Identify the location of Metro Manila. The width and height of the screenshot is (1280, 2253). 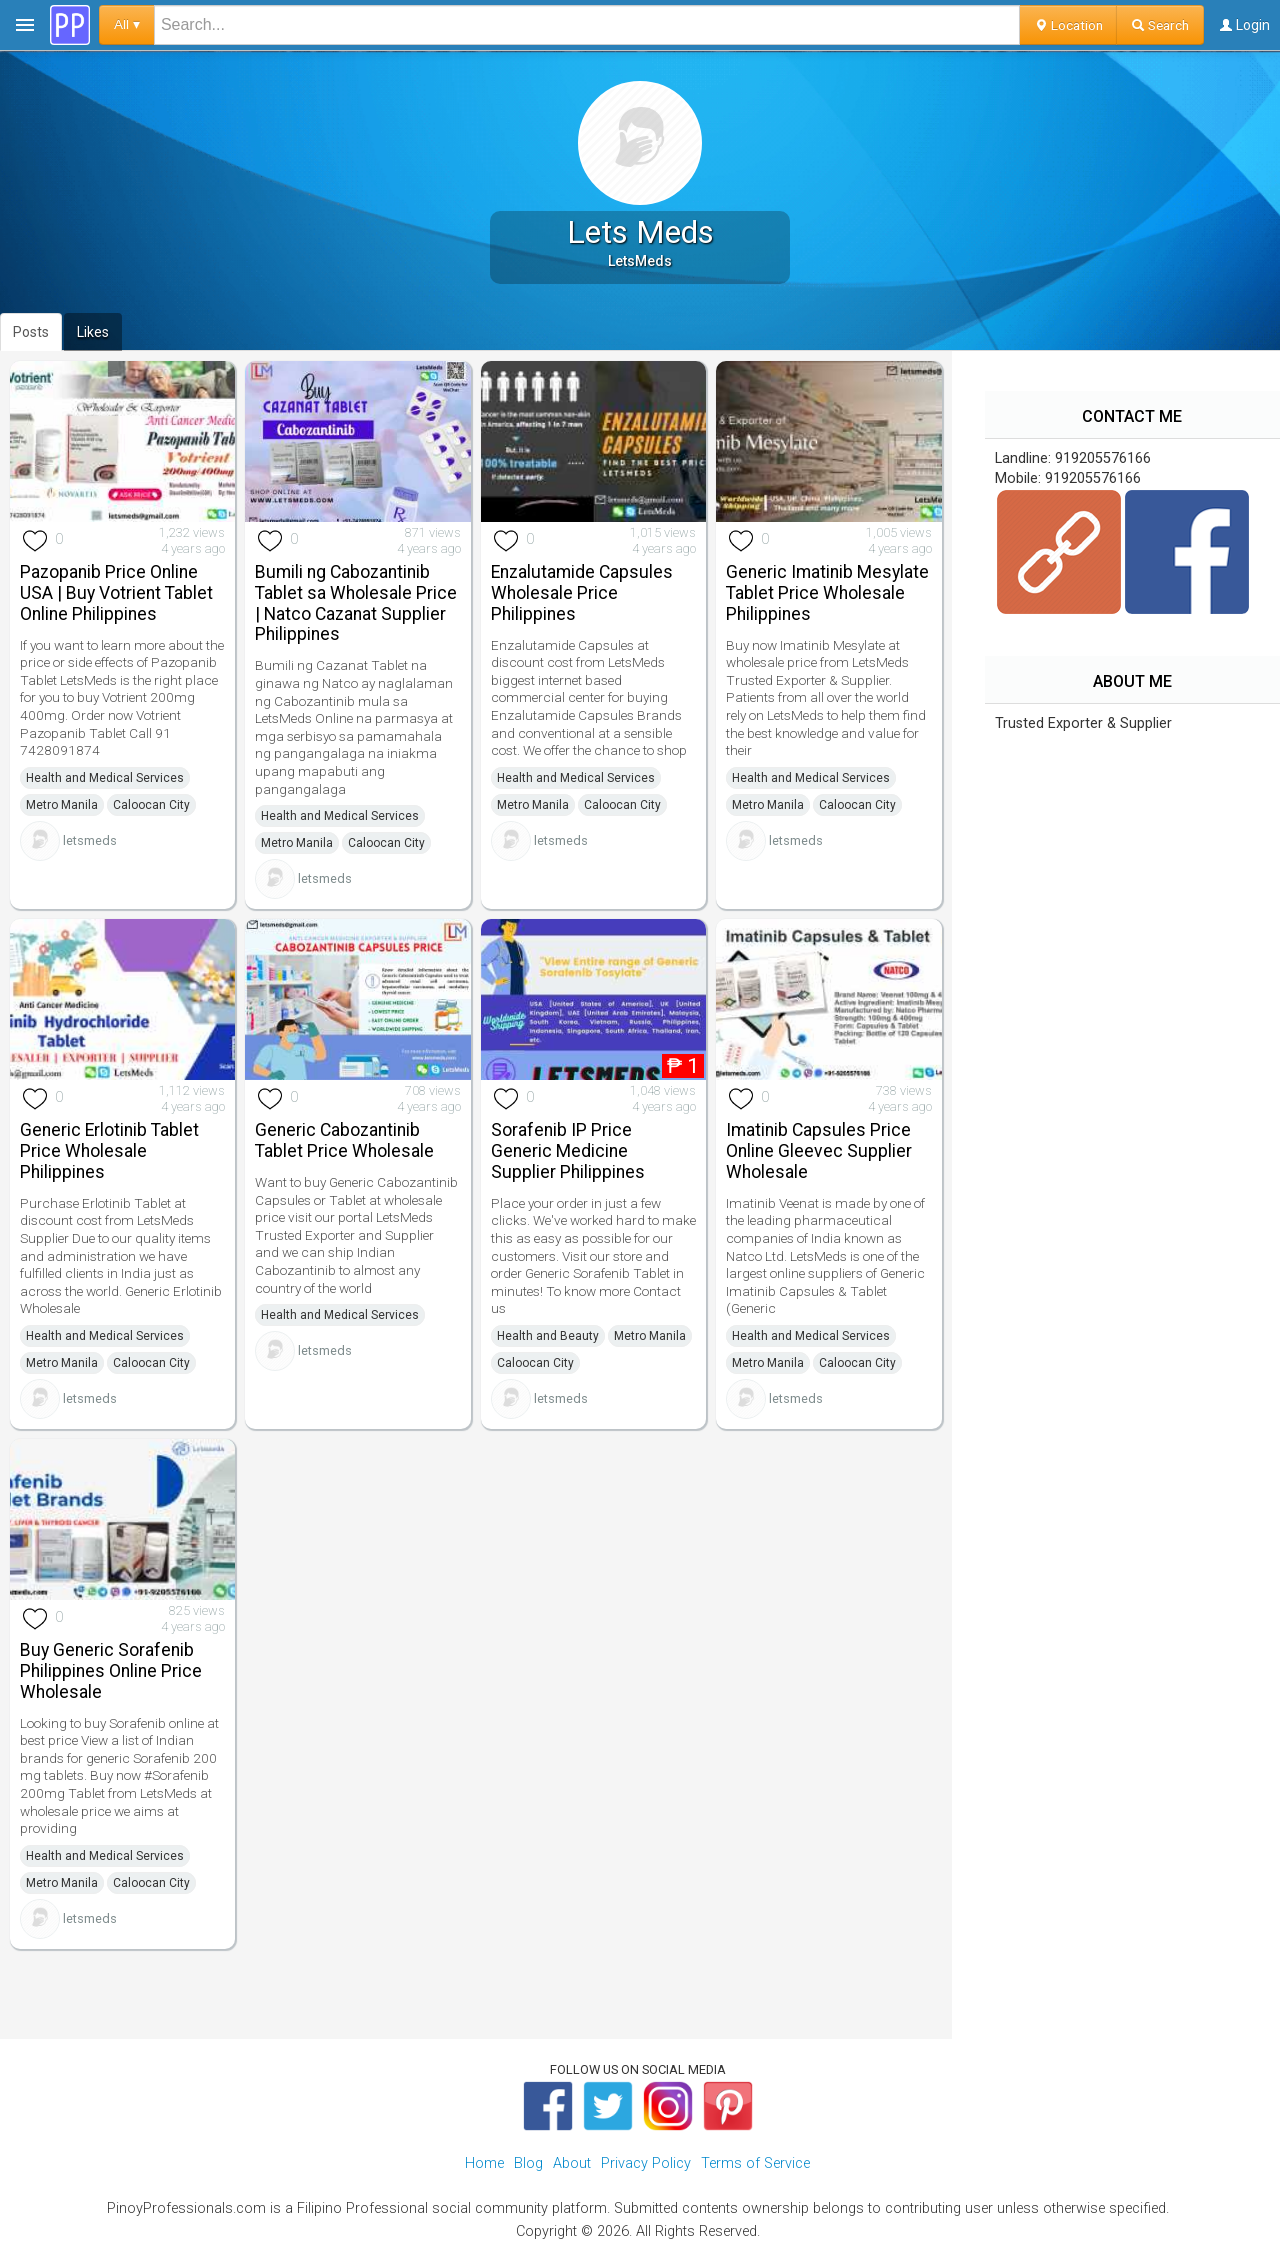
(62, 805).